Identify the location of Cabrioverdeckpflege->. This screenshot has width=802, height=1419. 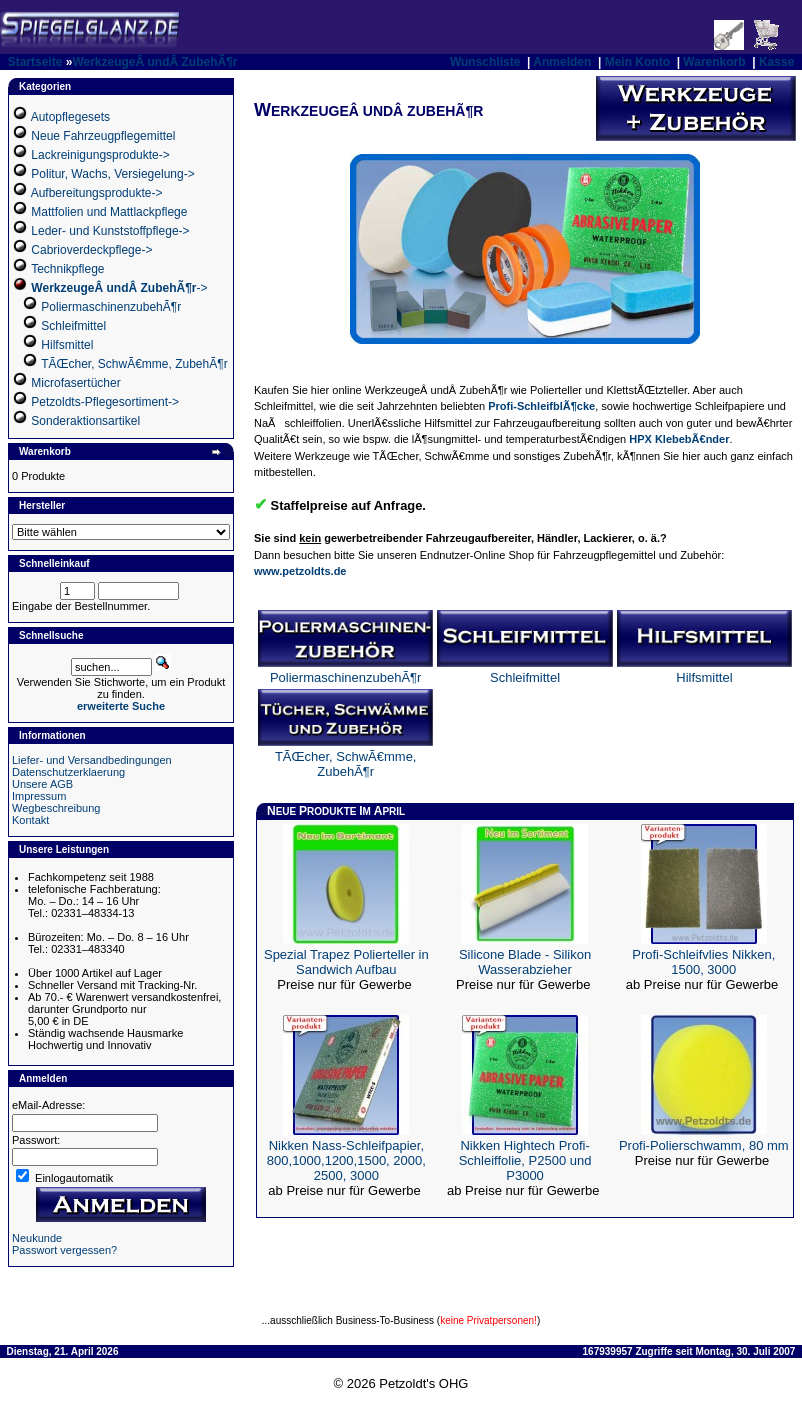
(91, 250).